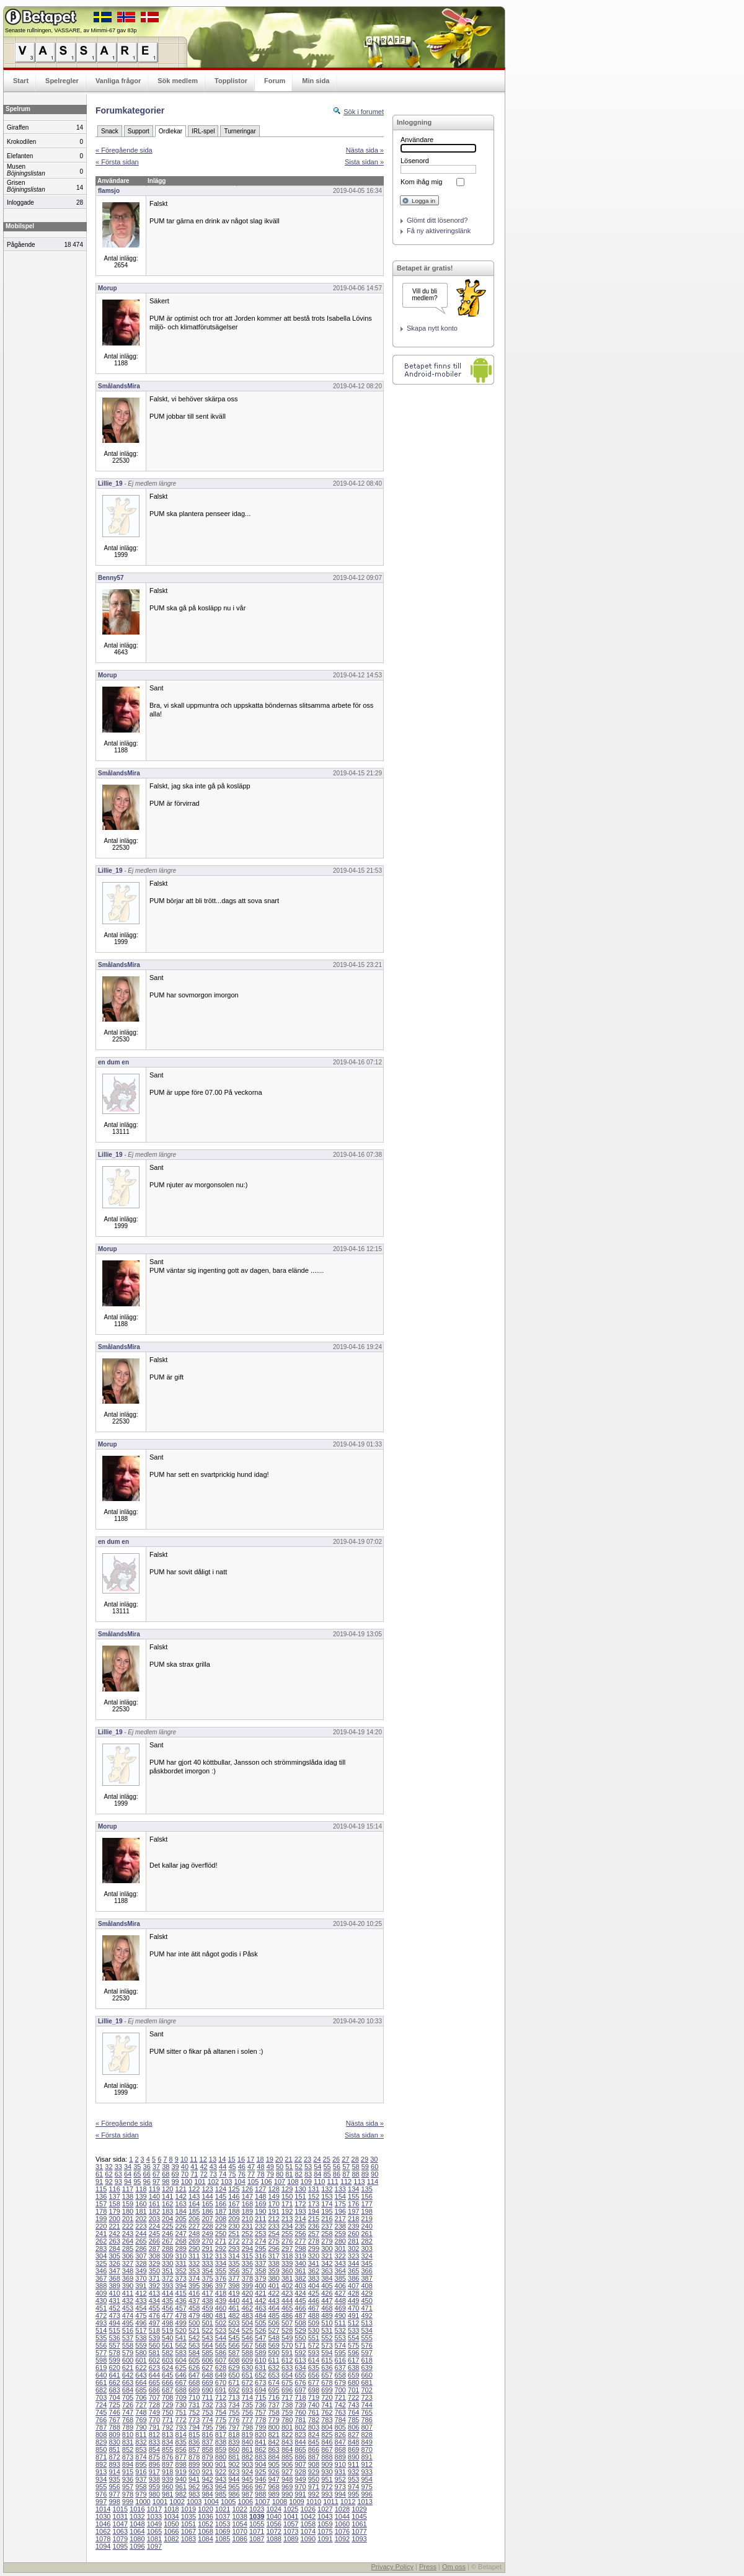  Describe the element at coordinates (313, 2434) in the screenshot. I see `824` at that location.